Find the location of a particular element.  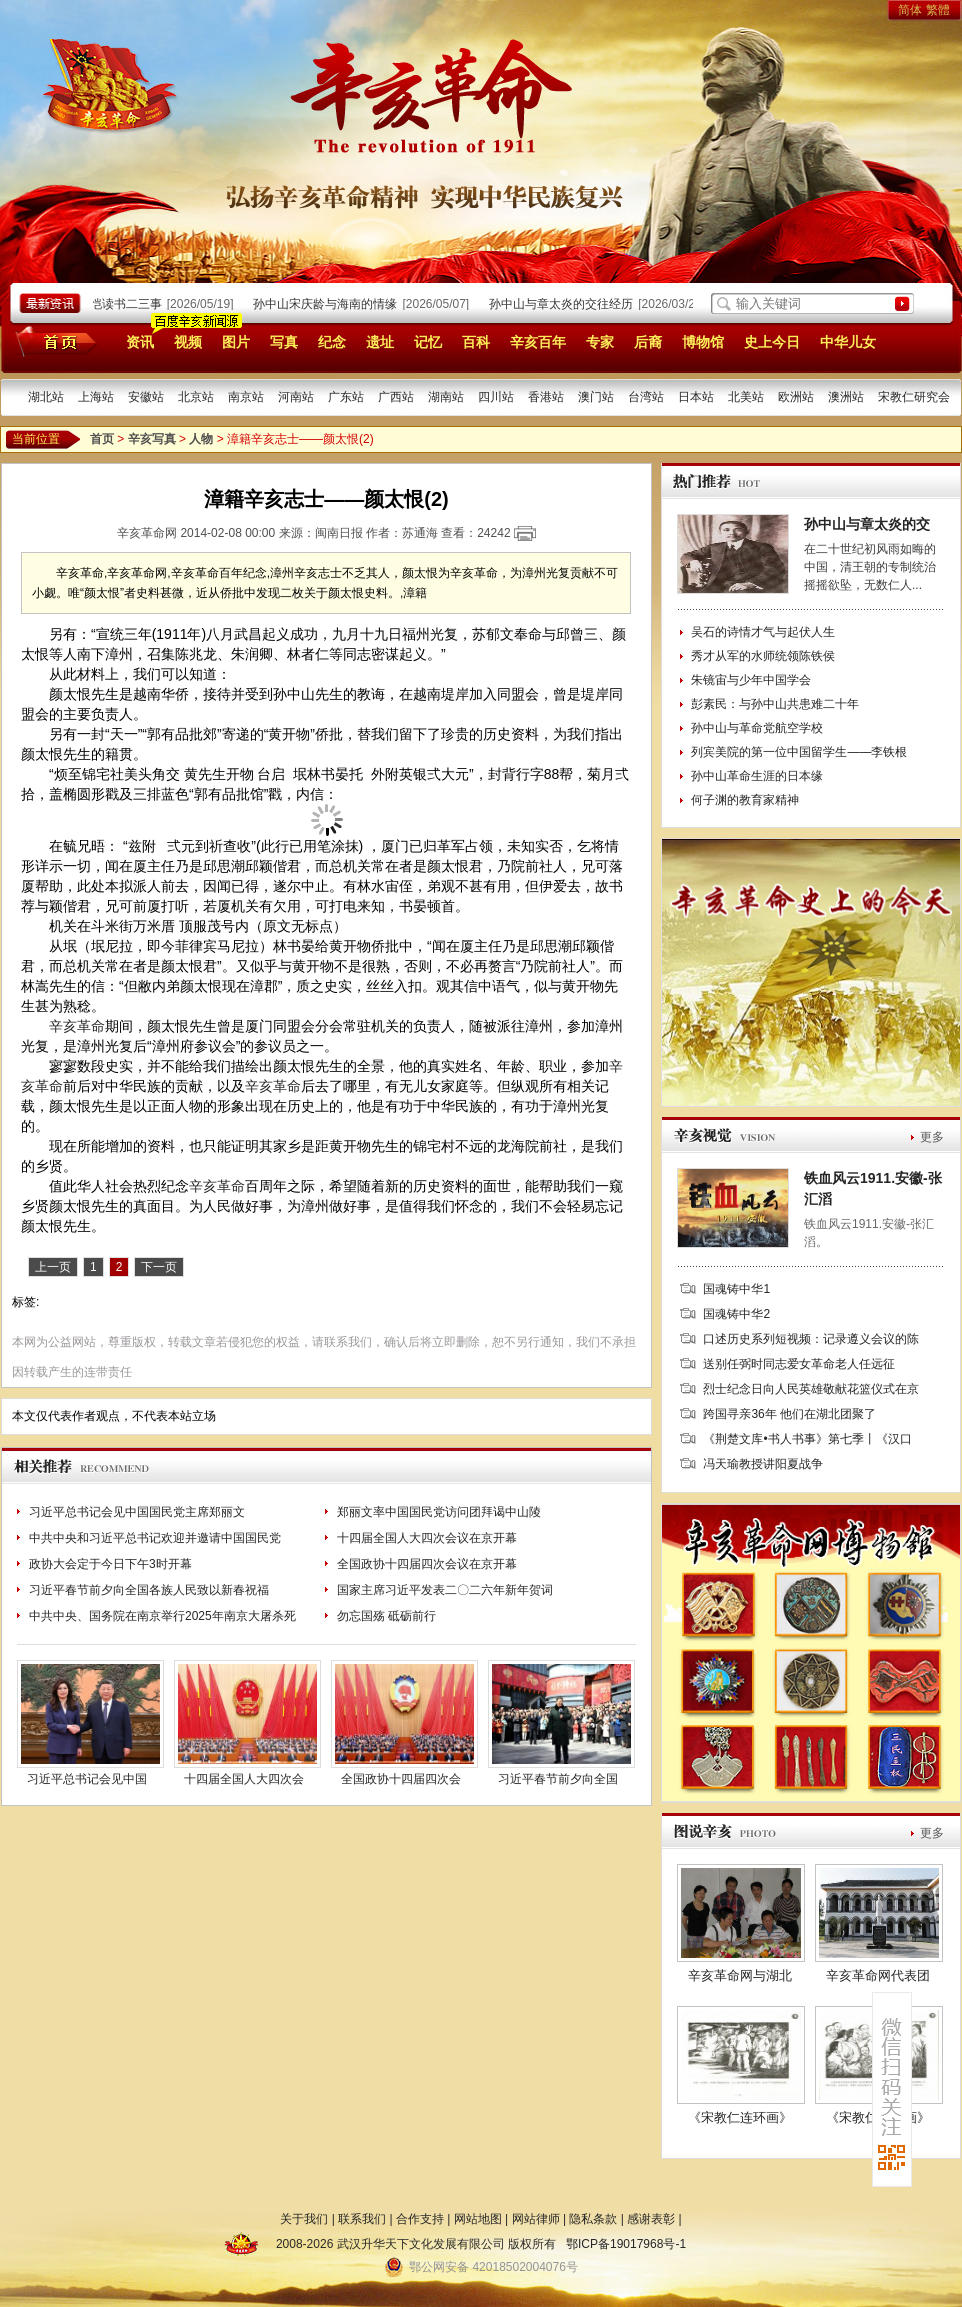

上一页 is located at coordinates (53, 1267).